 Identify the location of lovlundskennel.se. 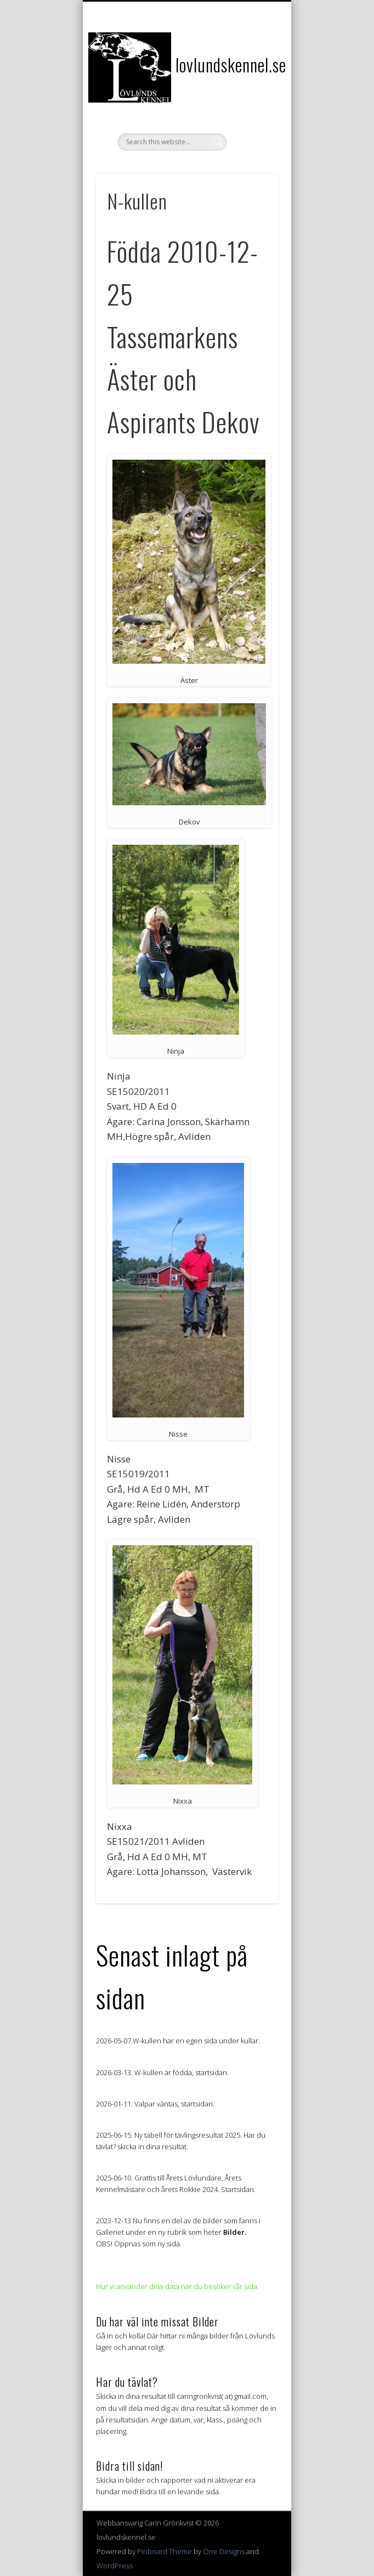
(230, 64).